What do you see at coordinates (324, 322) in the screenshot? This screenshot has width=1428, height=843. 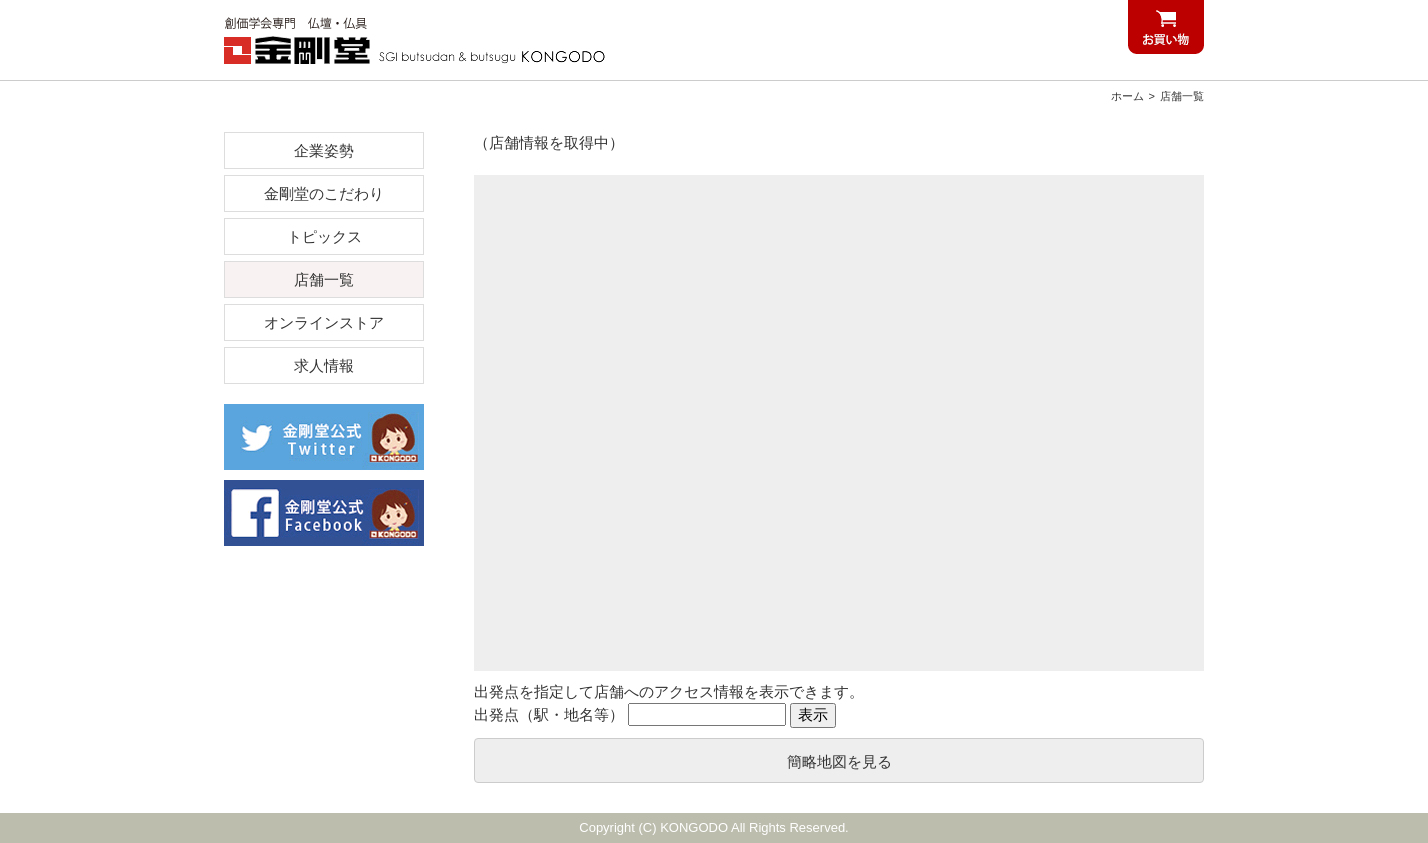 I see `オンラインストア` at bounding box center [324, 322].